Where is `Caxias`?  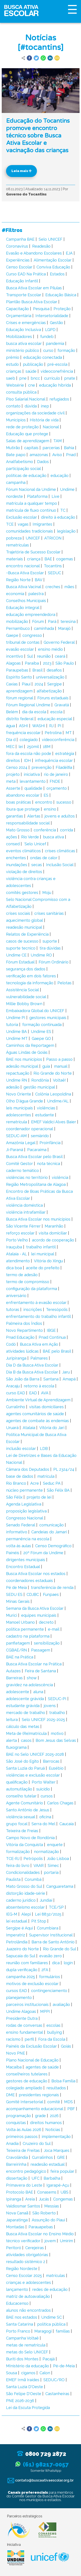
Caxias is located at coordinates (12, 684).